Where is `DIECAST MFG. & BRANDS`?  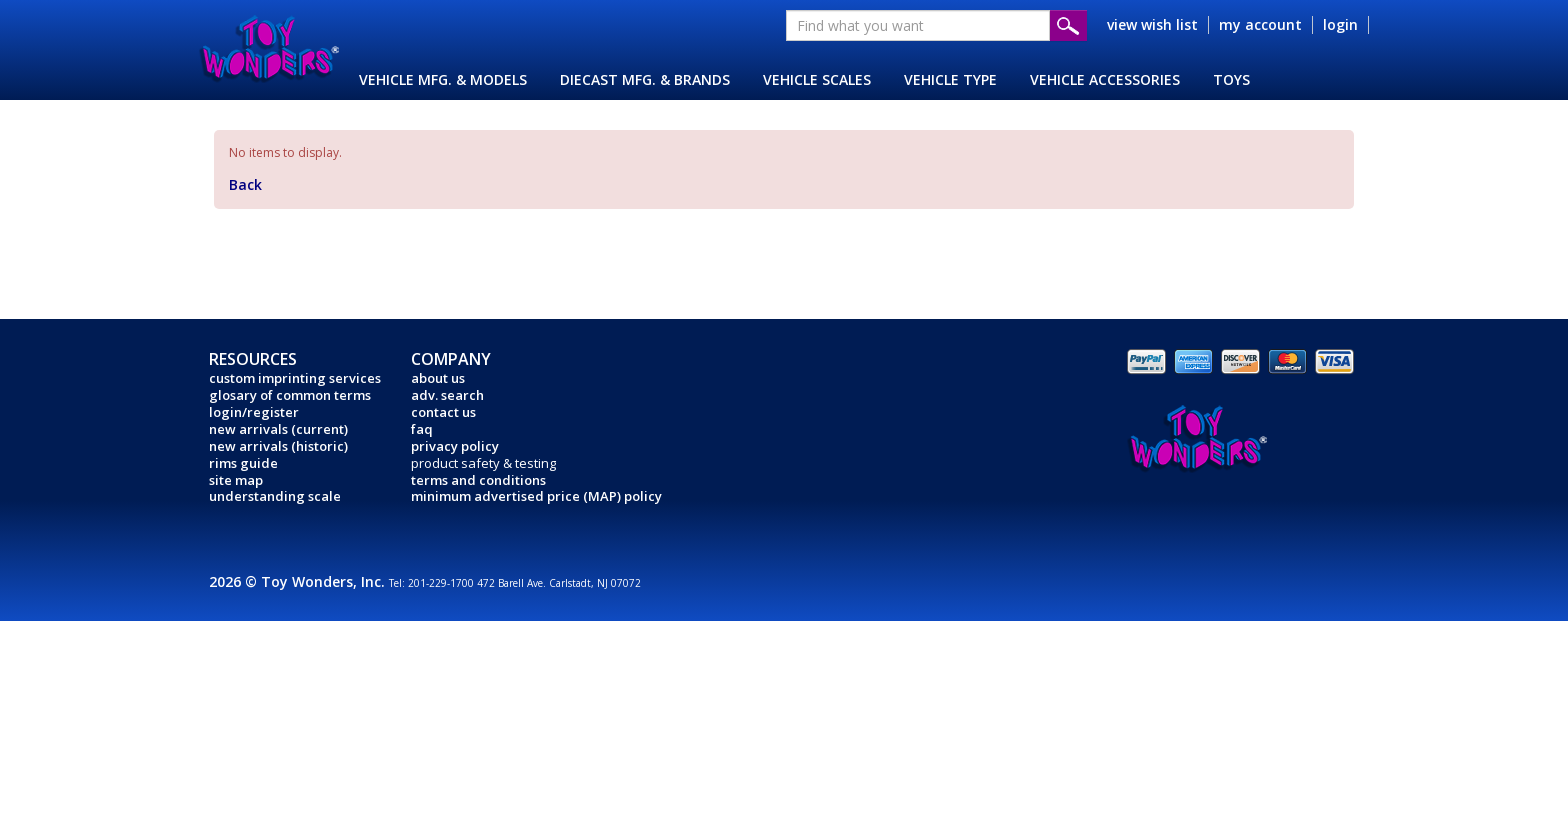 DIECAST MFG. & BRANDS is located at coordinates (645, 79).